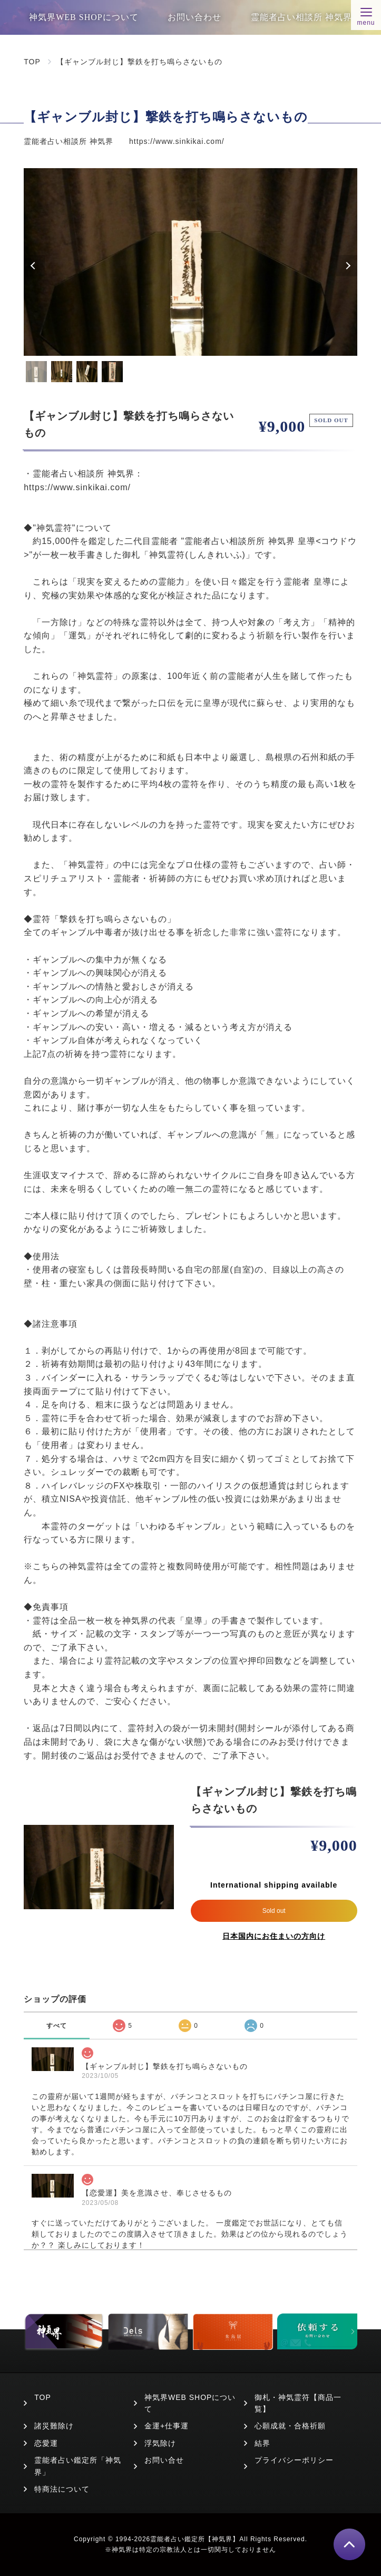 This screenshot has height=2576, width=381. What do you see at coordinates (160, 2443) in the screenshot?
I see `浮気除け` at bounding box center [160, 2443].